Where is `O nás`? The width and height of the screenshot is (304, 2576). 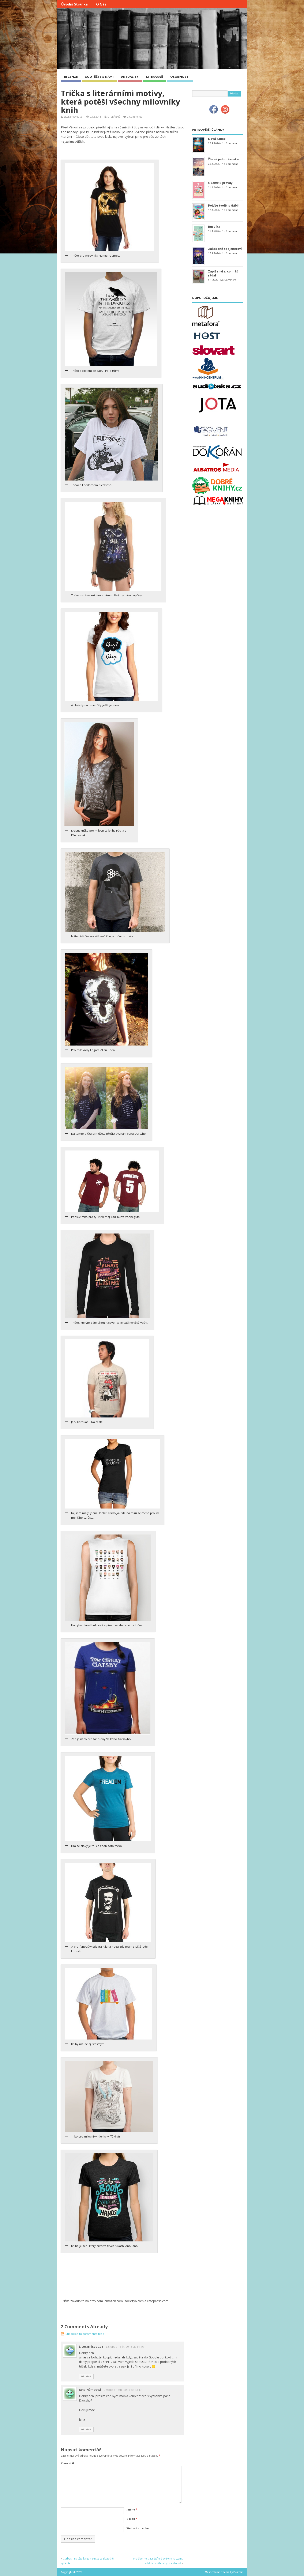
O nás is located at coordinates (101, 4).